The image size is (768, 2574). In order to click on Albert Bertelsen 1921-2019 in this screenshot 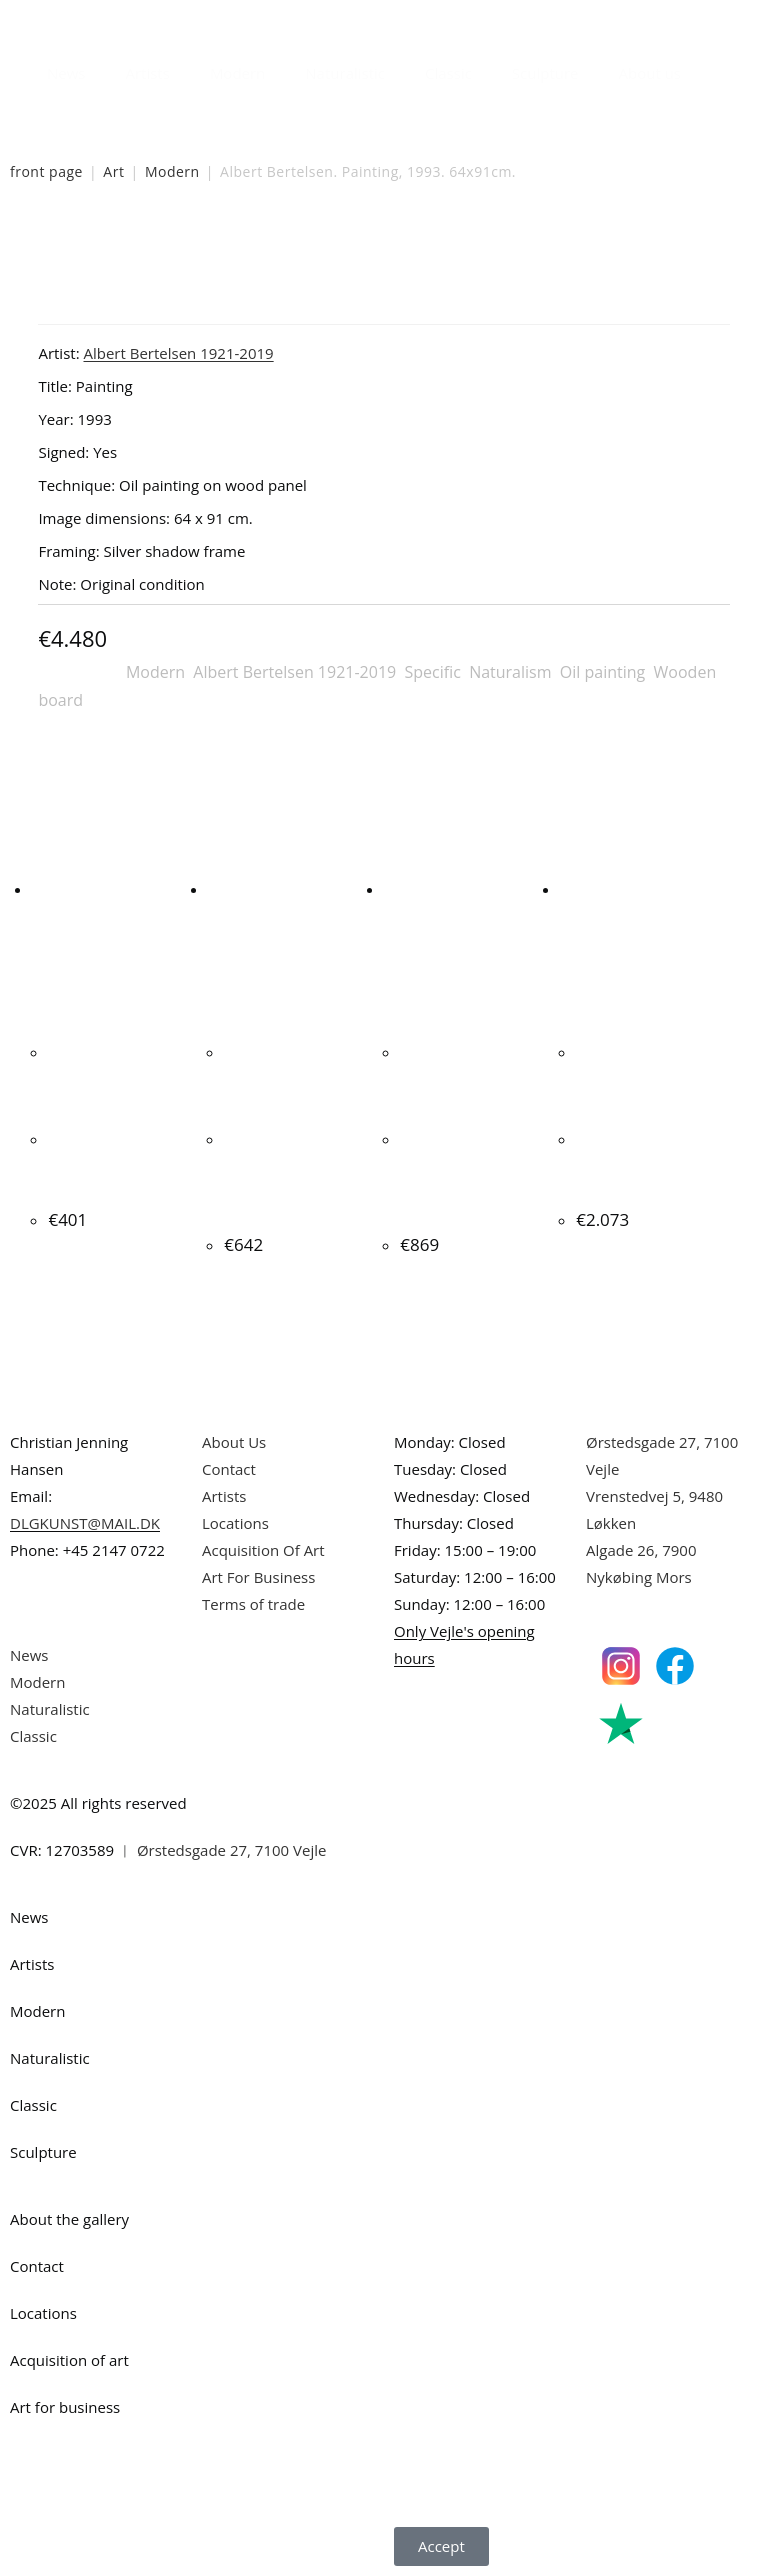, I will do `click(294, 672)`.